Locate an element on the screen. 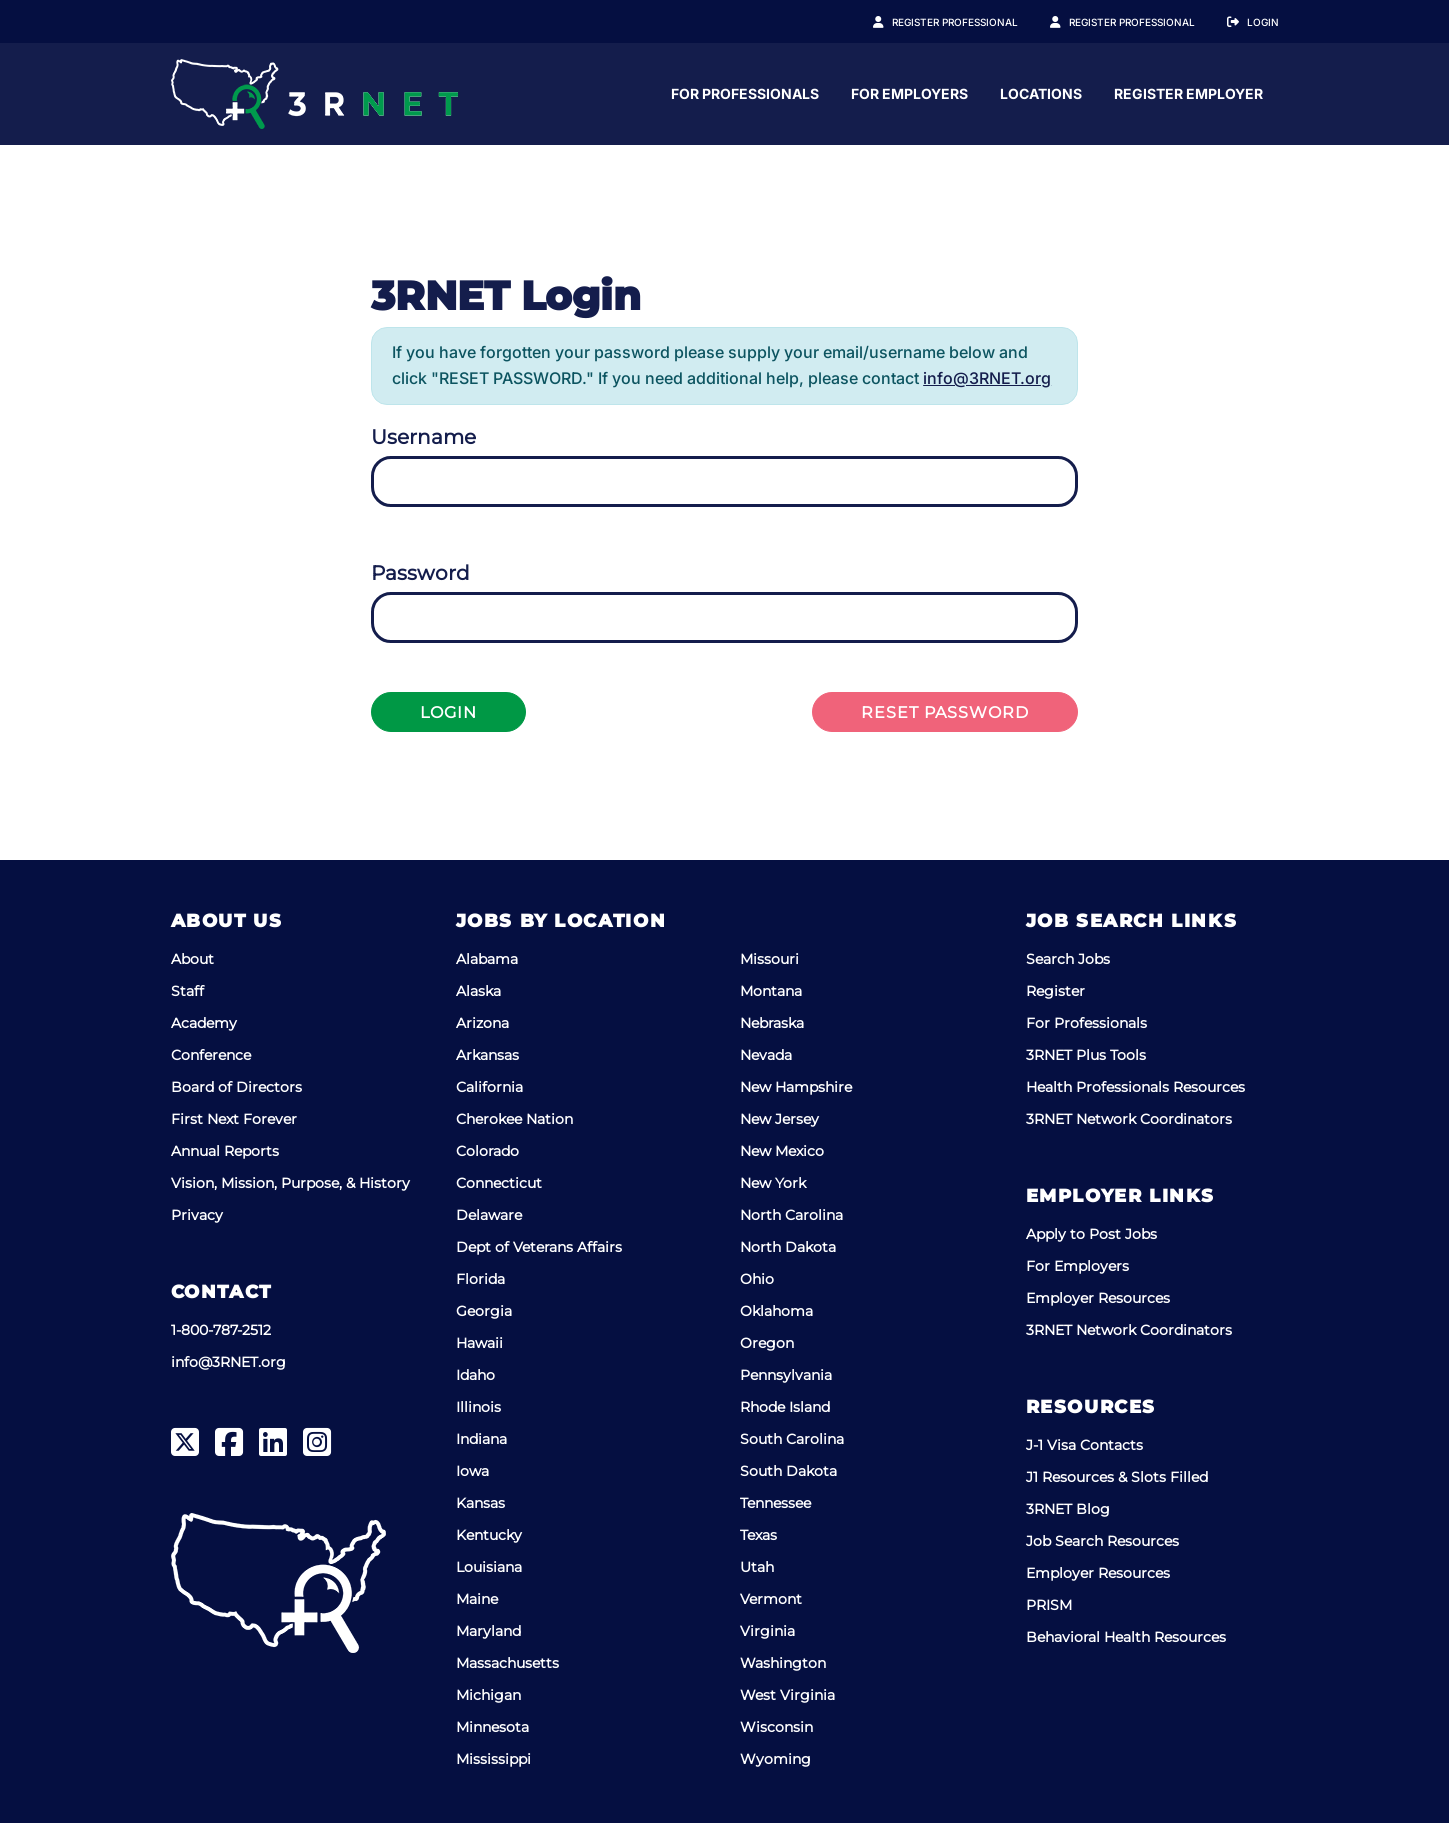 The height and width of the screenshot is (1823, 1449). Dept of Veterans Affairs is located at coordinates (539, 1247).